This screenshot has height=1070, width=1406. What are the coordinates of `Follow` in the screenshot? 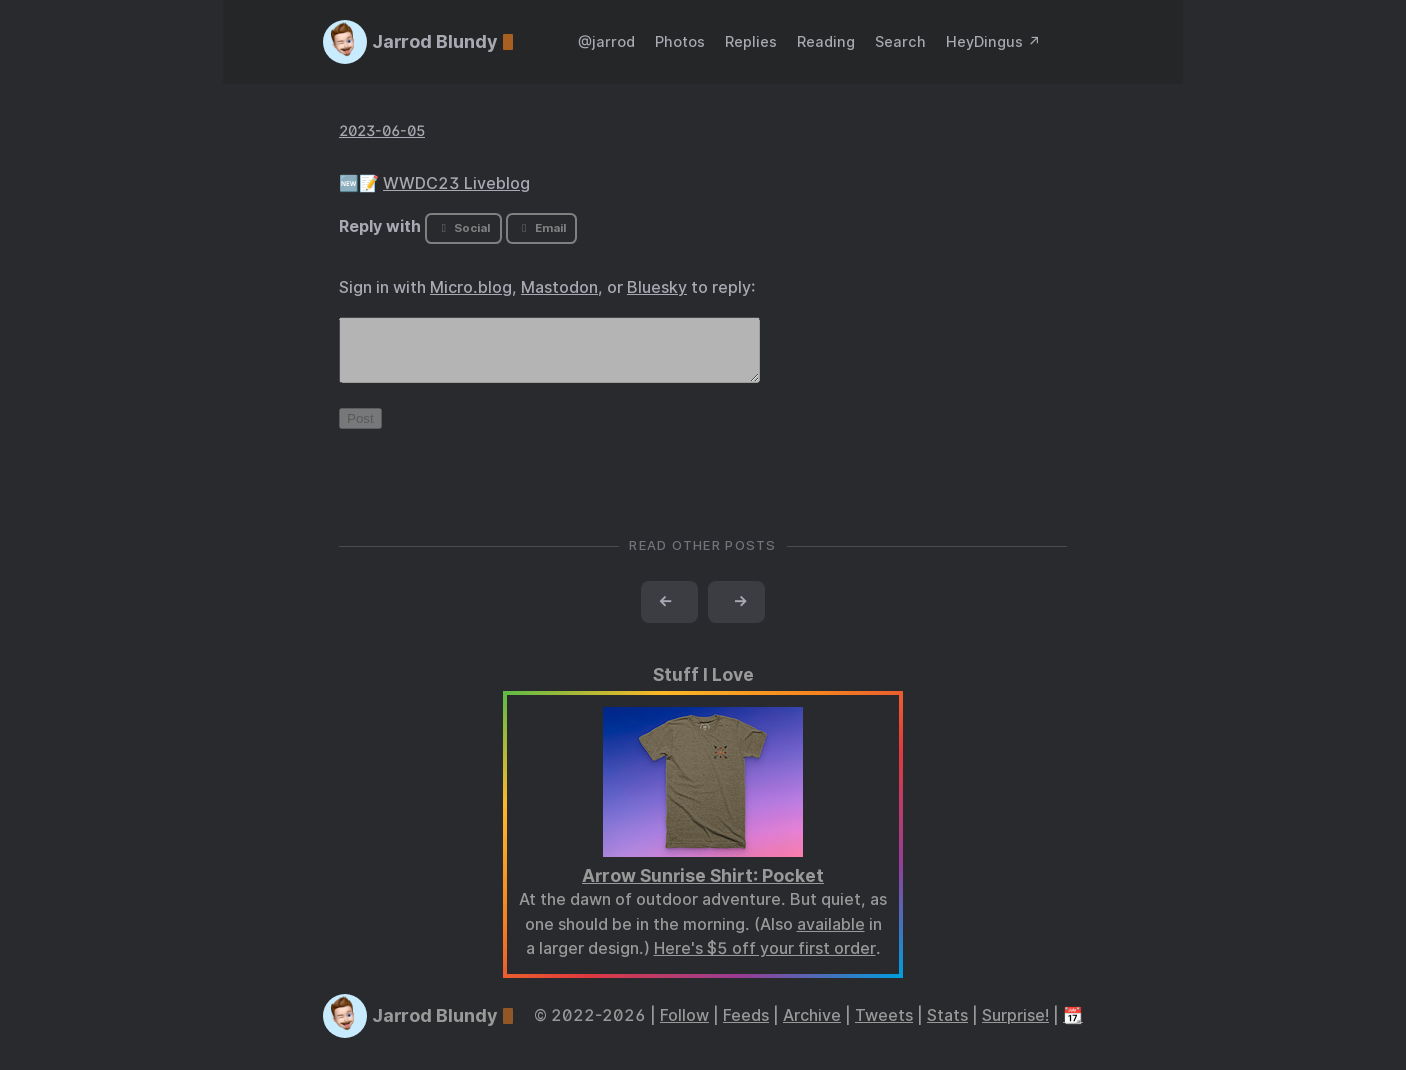 It's located at (684, 1027).